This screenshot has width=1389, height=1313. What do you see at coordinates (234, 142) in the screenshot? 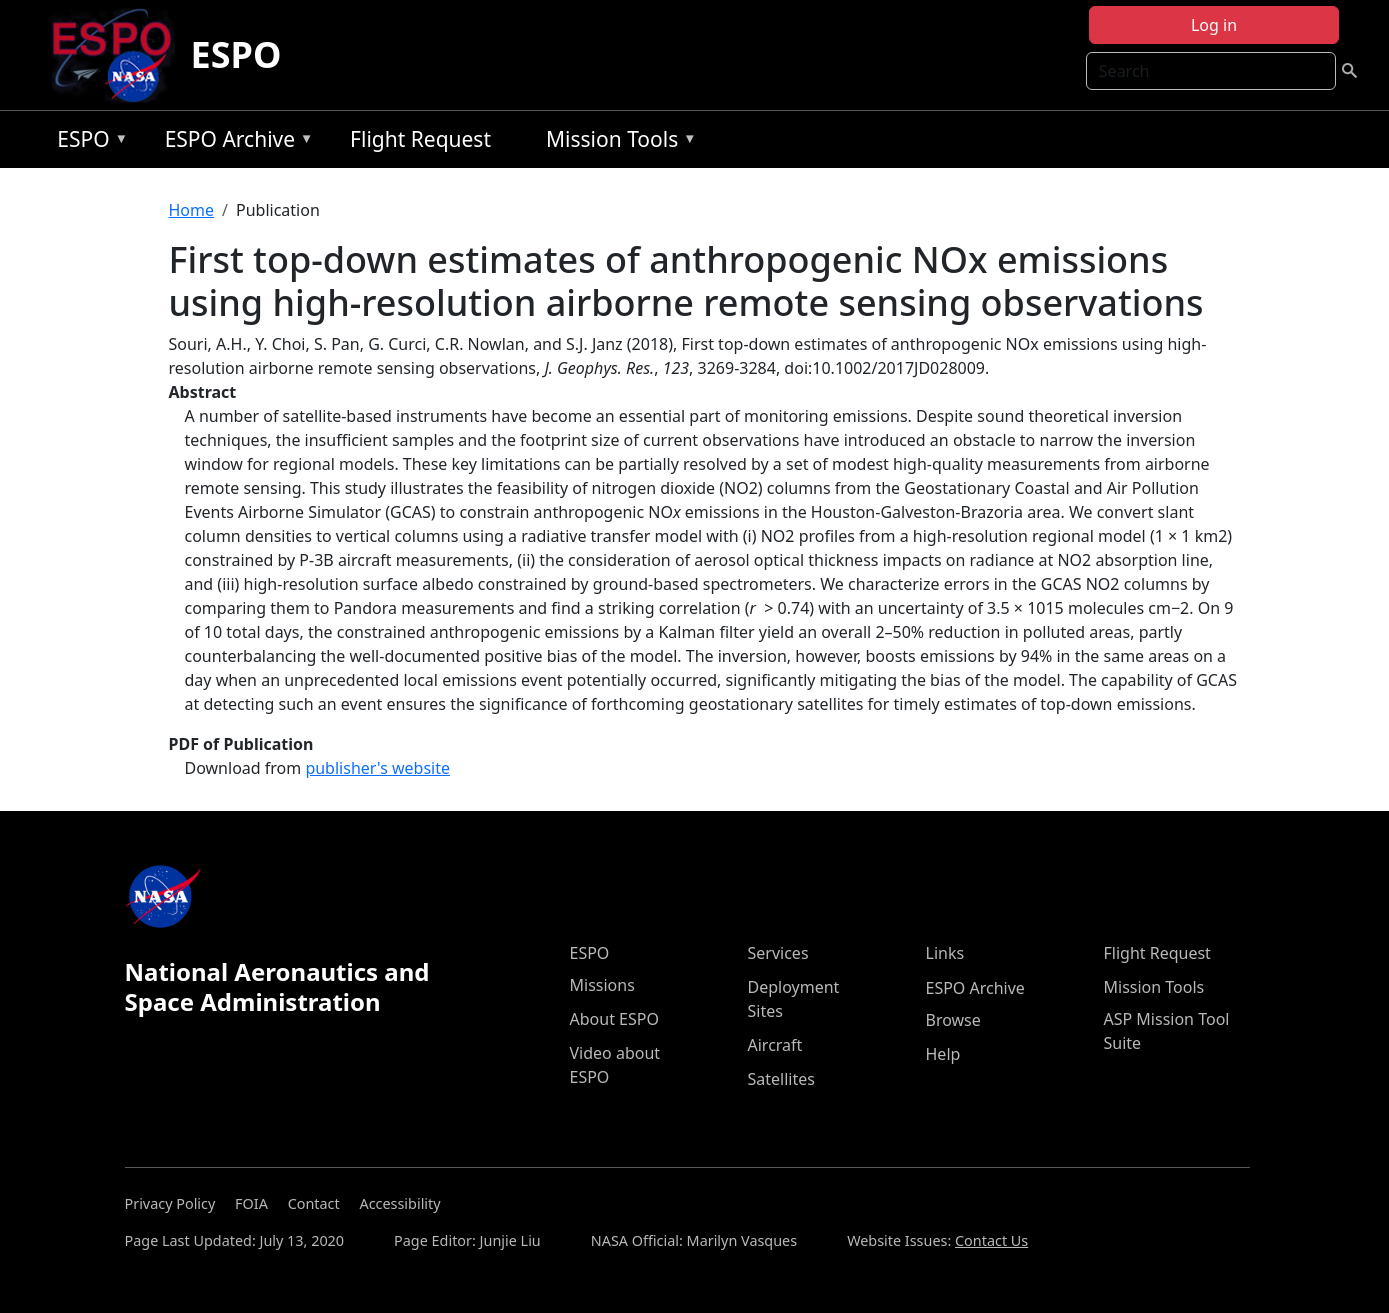
I see `ESPO Archive` at bounding box center [234, 142].